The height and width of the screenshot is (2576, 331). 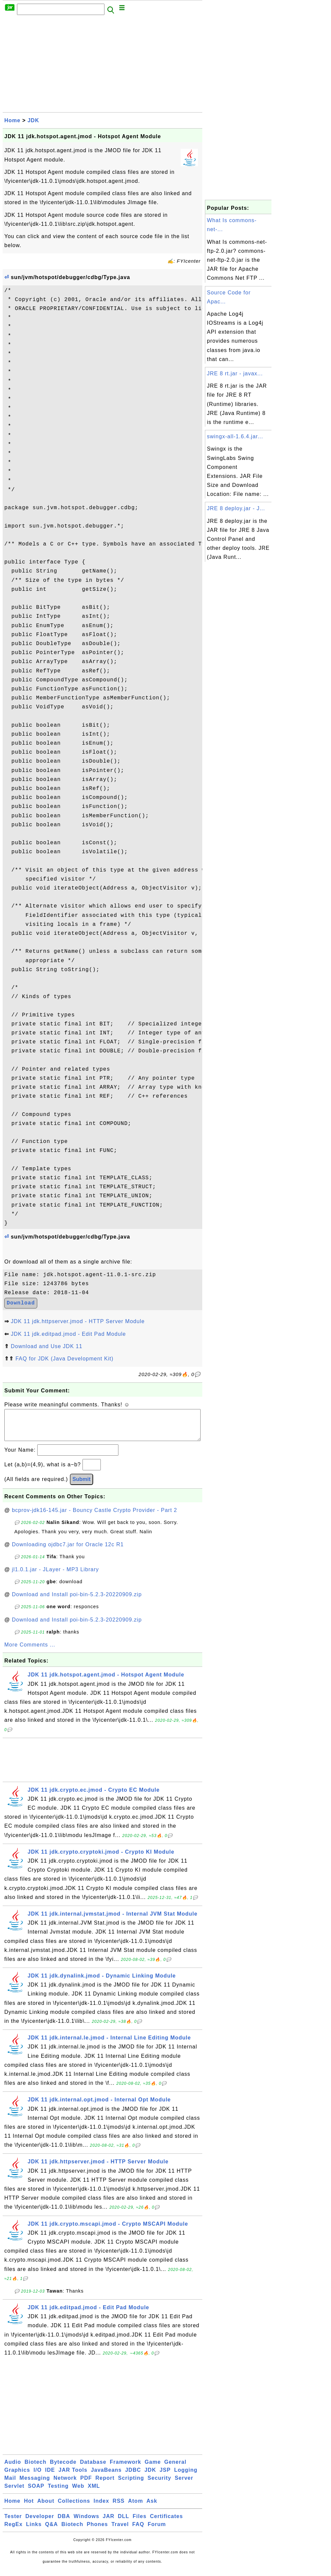 I want to click on DBA, so click(x=64, y=2523).